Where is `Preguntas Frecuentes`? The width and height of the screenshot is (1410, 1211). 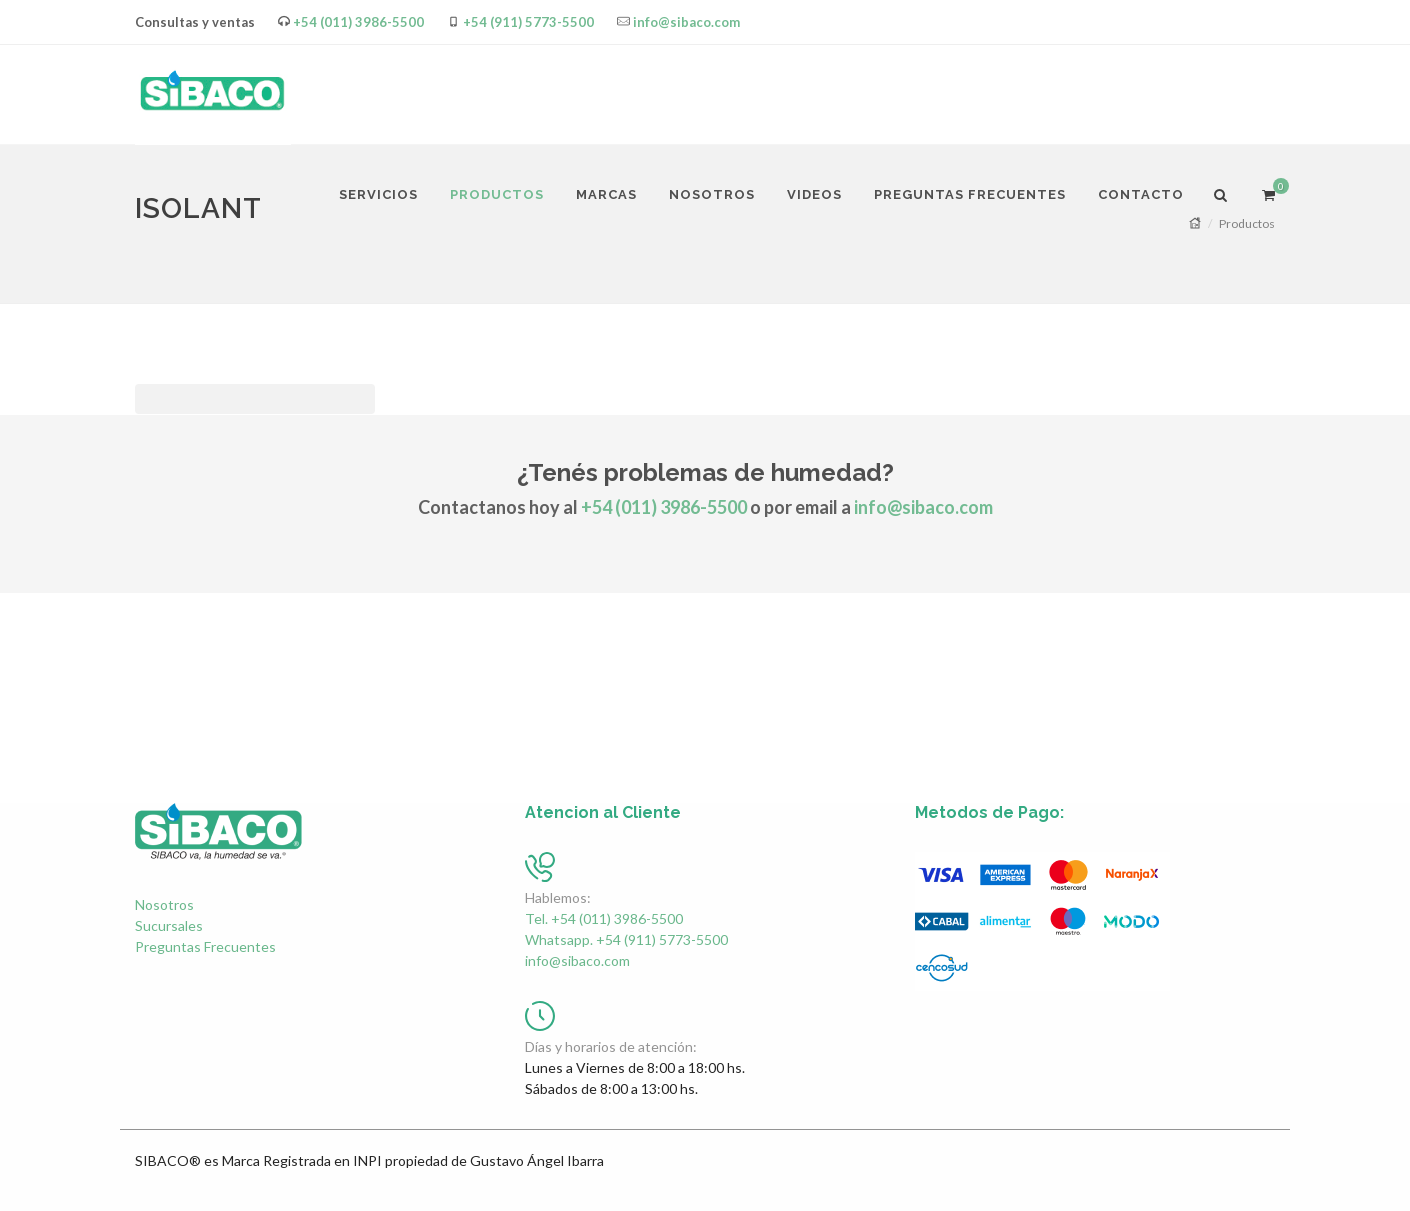
Preguntas Frecuentes is located at coordinates (205, 946).